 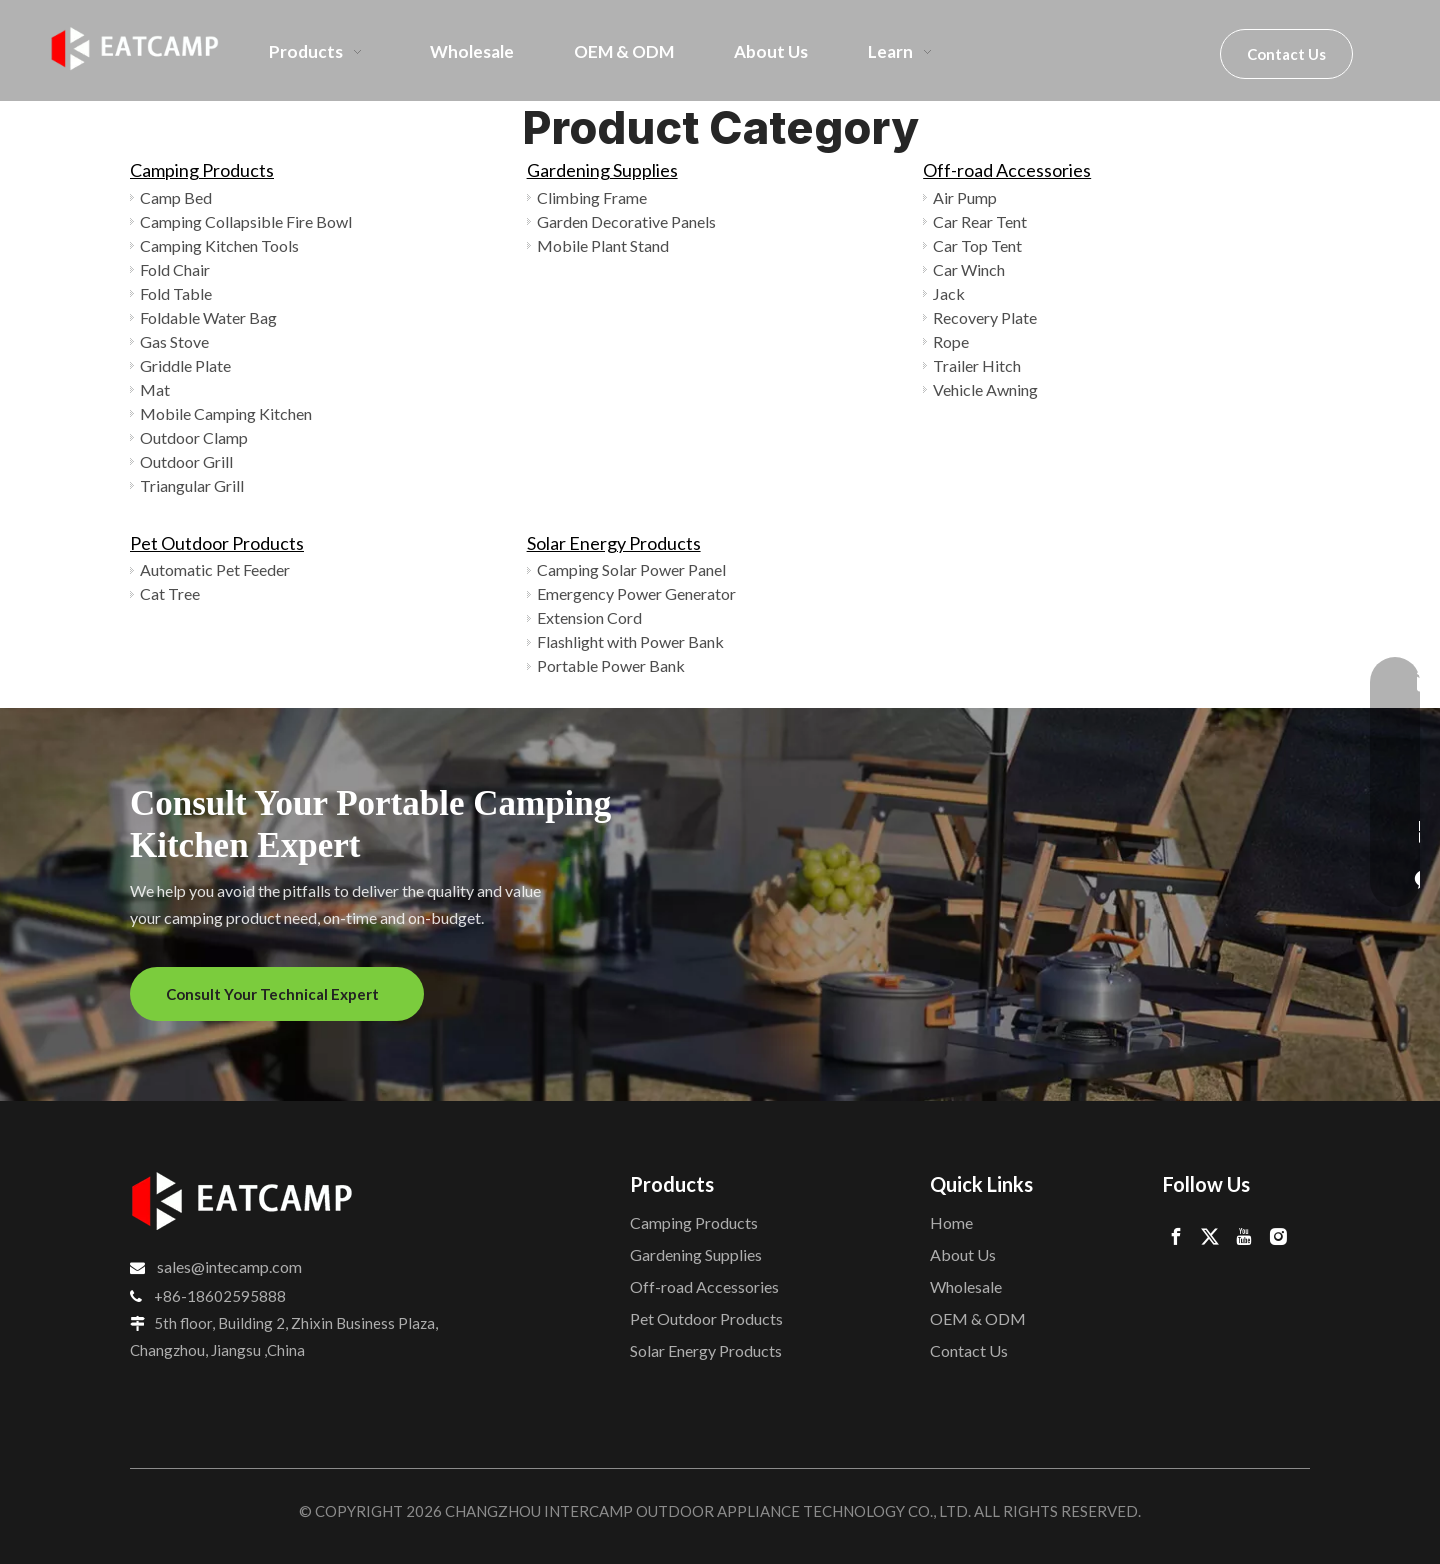 I want to click on Jack, so click(x=949, y=293).